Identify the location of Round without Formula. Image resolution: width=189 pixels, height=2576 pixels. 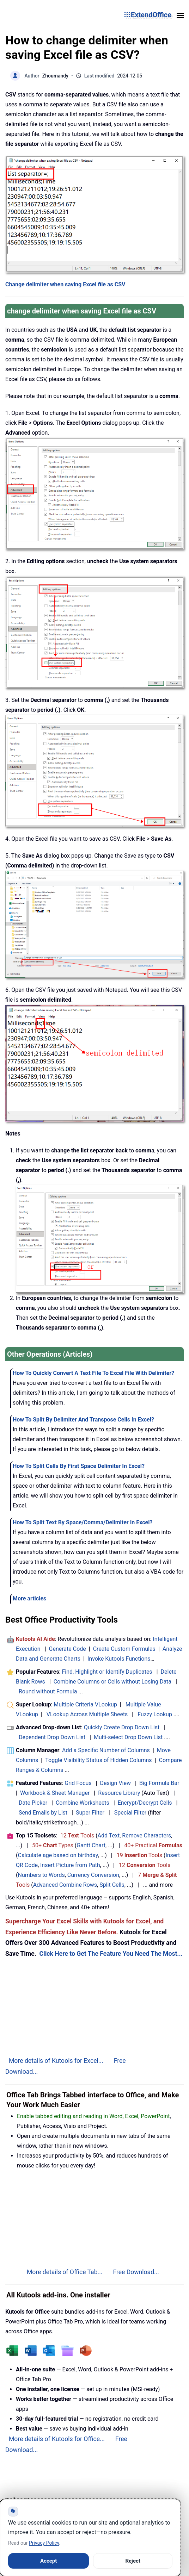
(48, 1691).